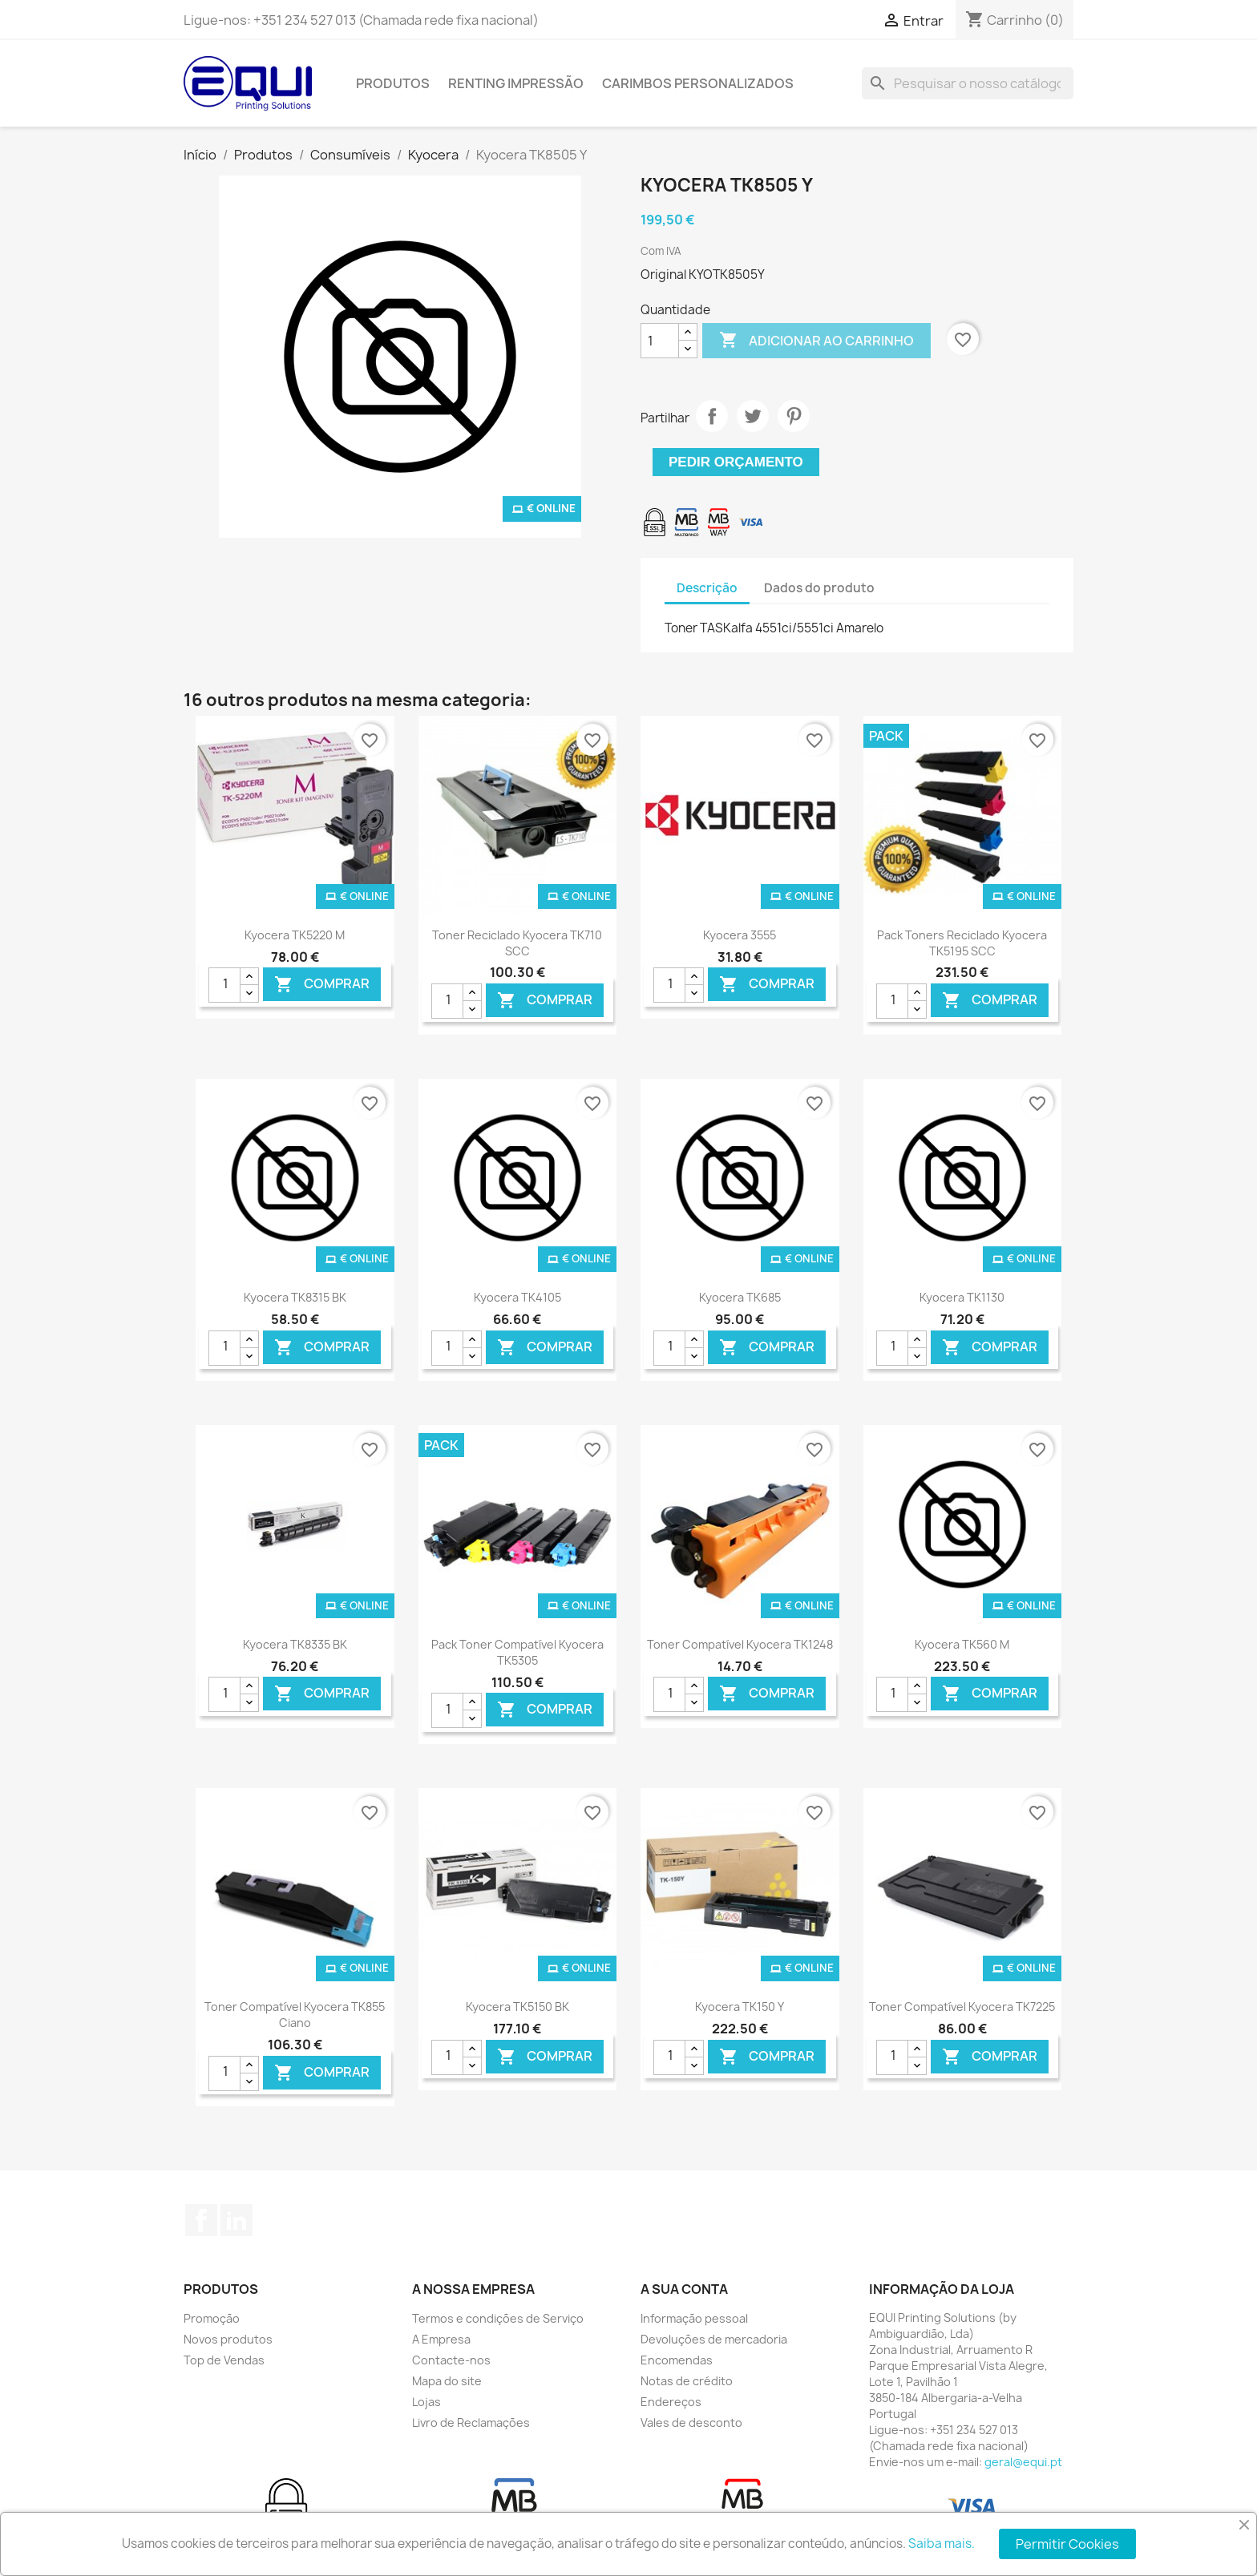  What do you see at coordinates (322, 985) in the screenshot?
I see `Comprar` at bounding box center [322, 985].